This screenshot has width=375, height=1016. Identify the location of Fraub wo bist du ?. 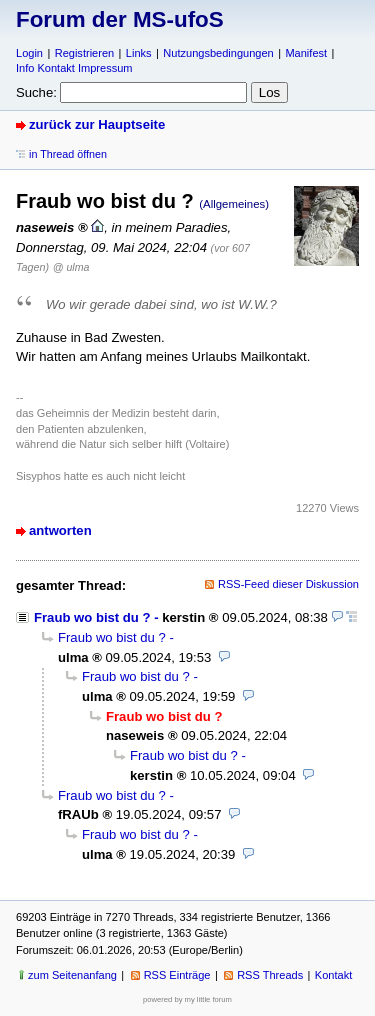
(92, 617).